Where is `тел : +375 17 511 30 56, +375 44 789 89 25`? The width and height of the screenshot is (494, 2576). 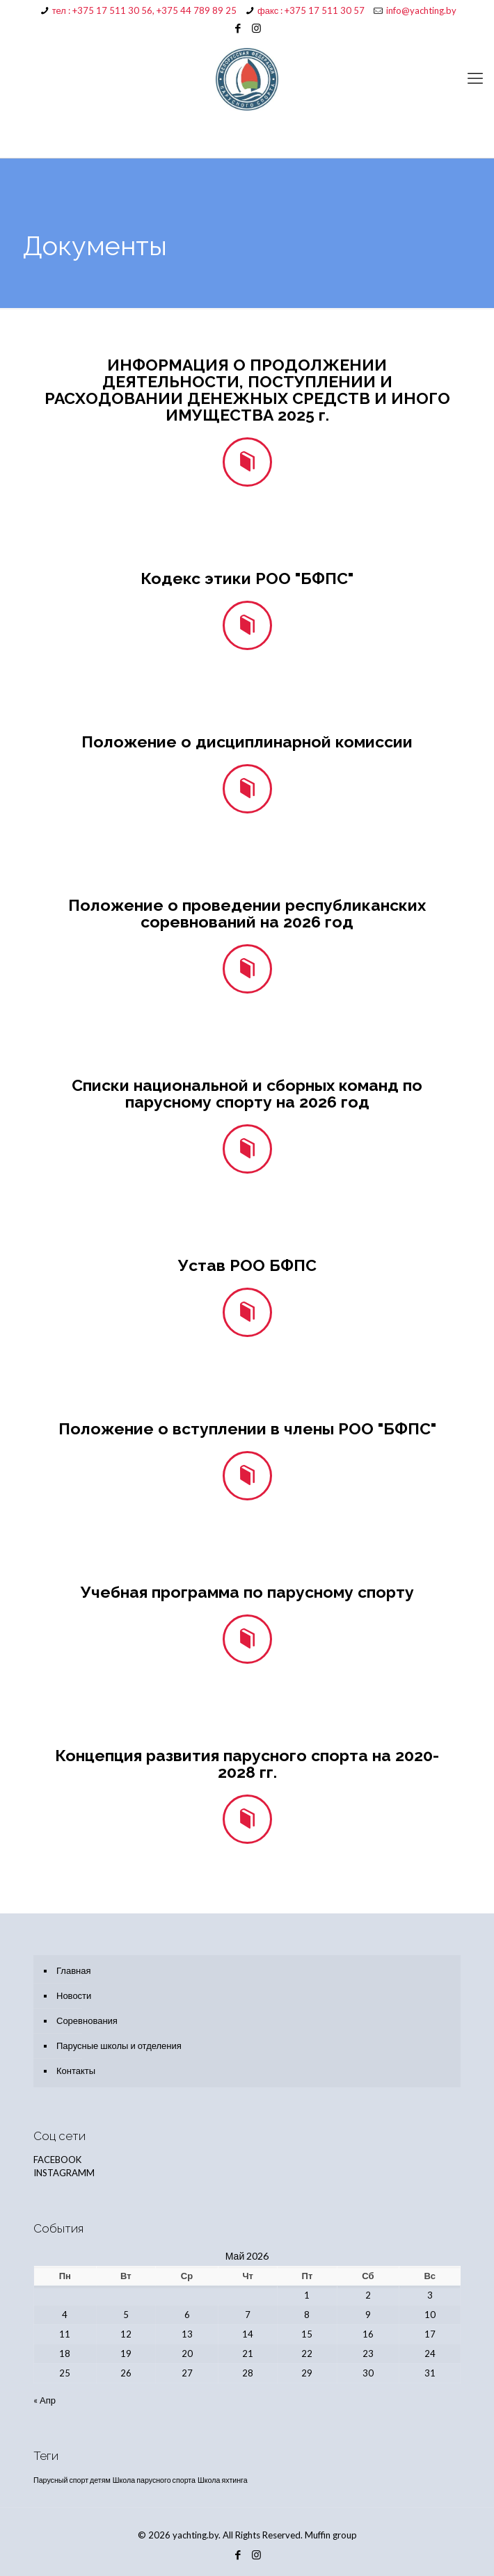
тел : +375 17 511 30 56, +375 44 789 89 25 is located at coordinates (144, 10).